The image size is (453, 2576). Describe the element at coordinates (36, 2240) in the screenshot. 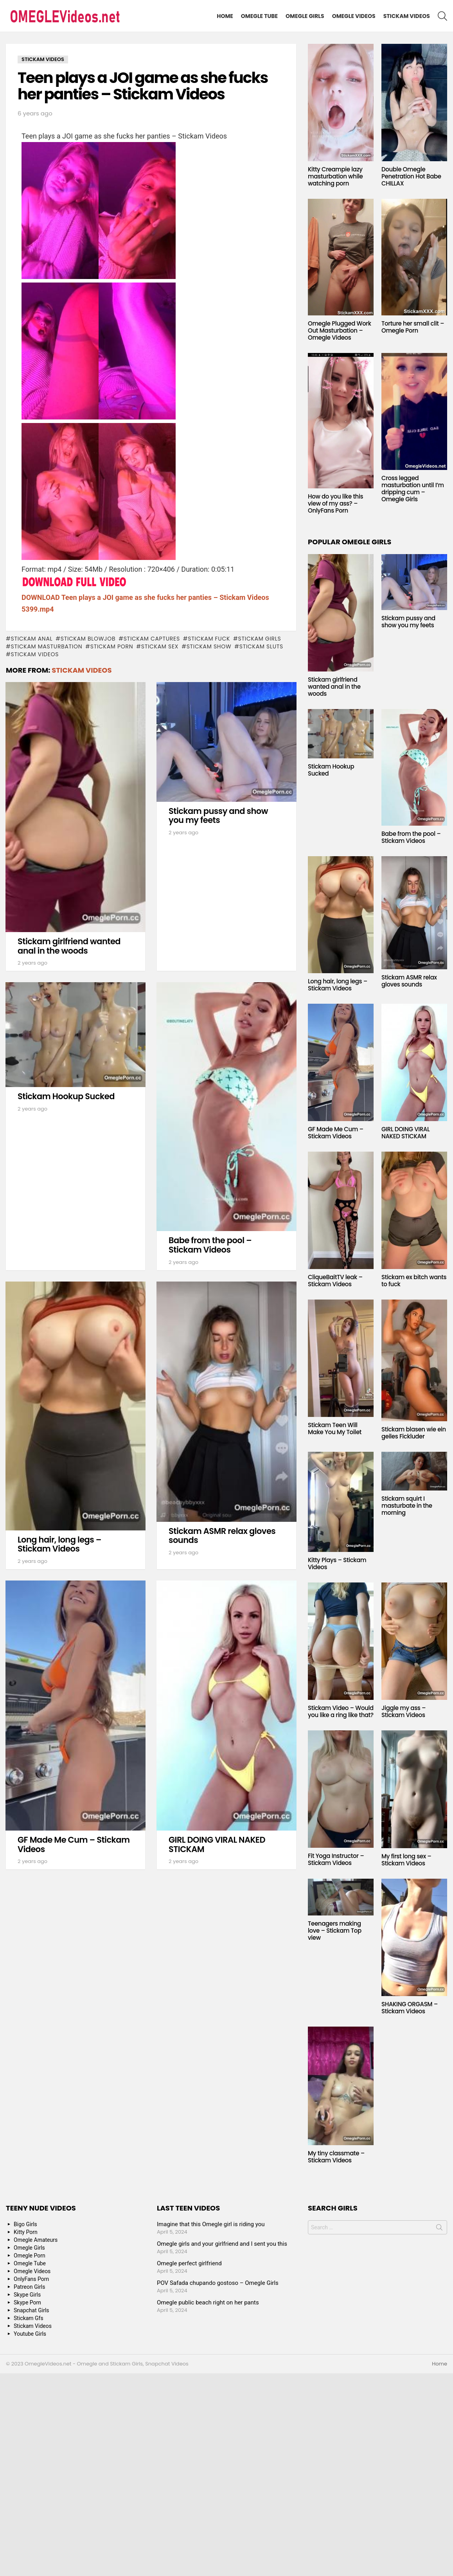

I see `Omegle Amateurs` at that location.